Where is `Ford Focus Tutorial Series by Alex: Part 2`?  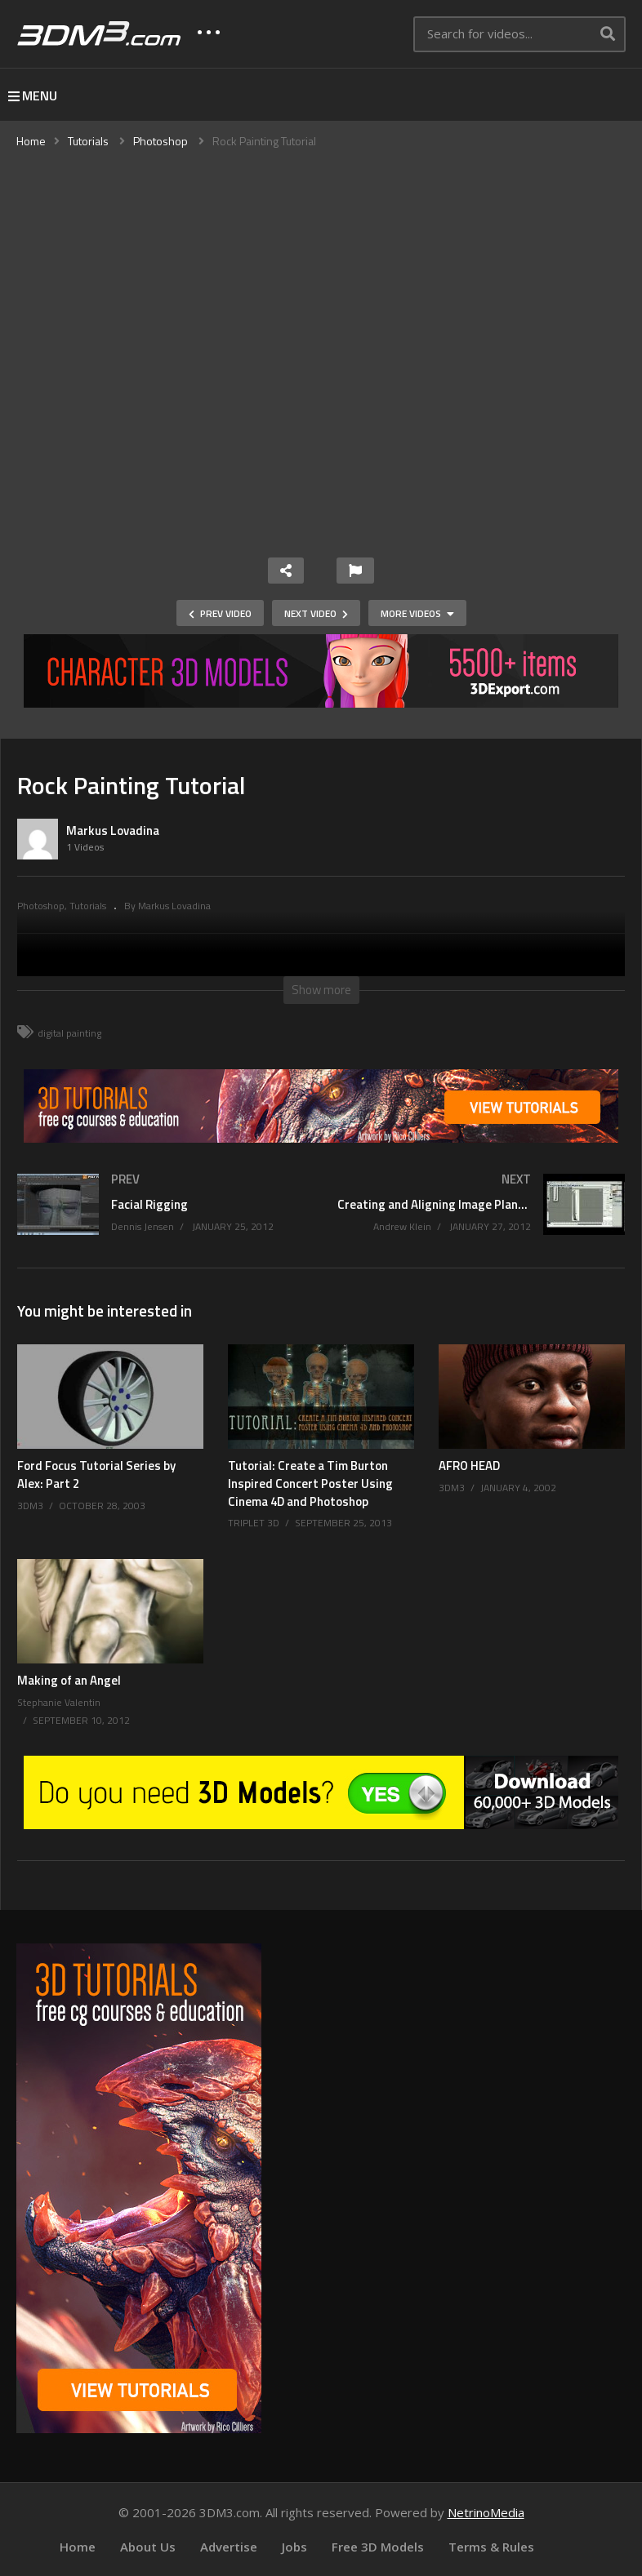
Ford Focus Tutorial Series by Alex: Part 2 is located at coordinates (96, 1474).